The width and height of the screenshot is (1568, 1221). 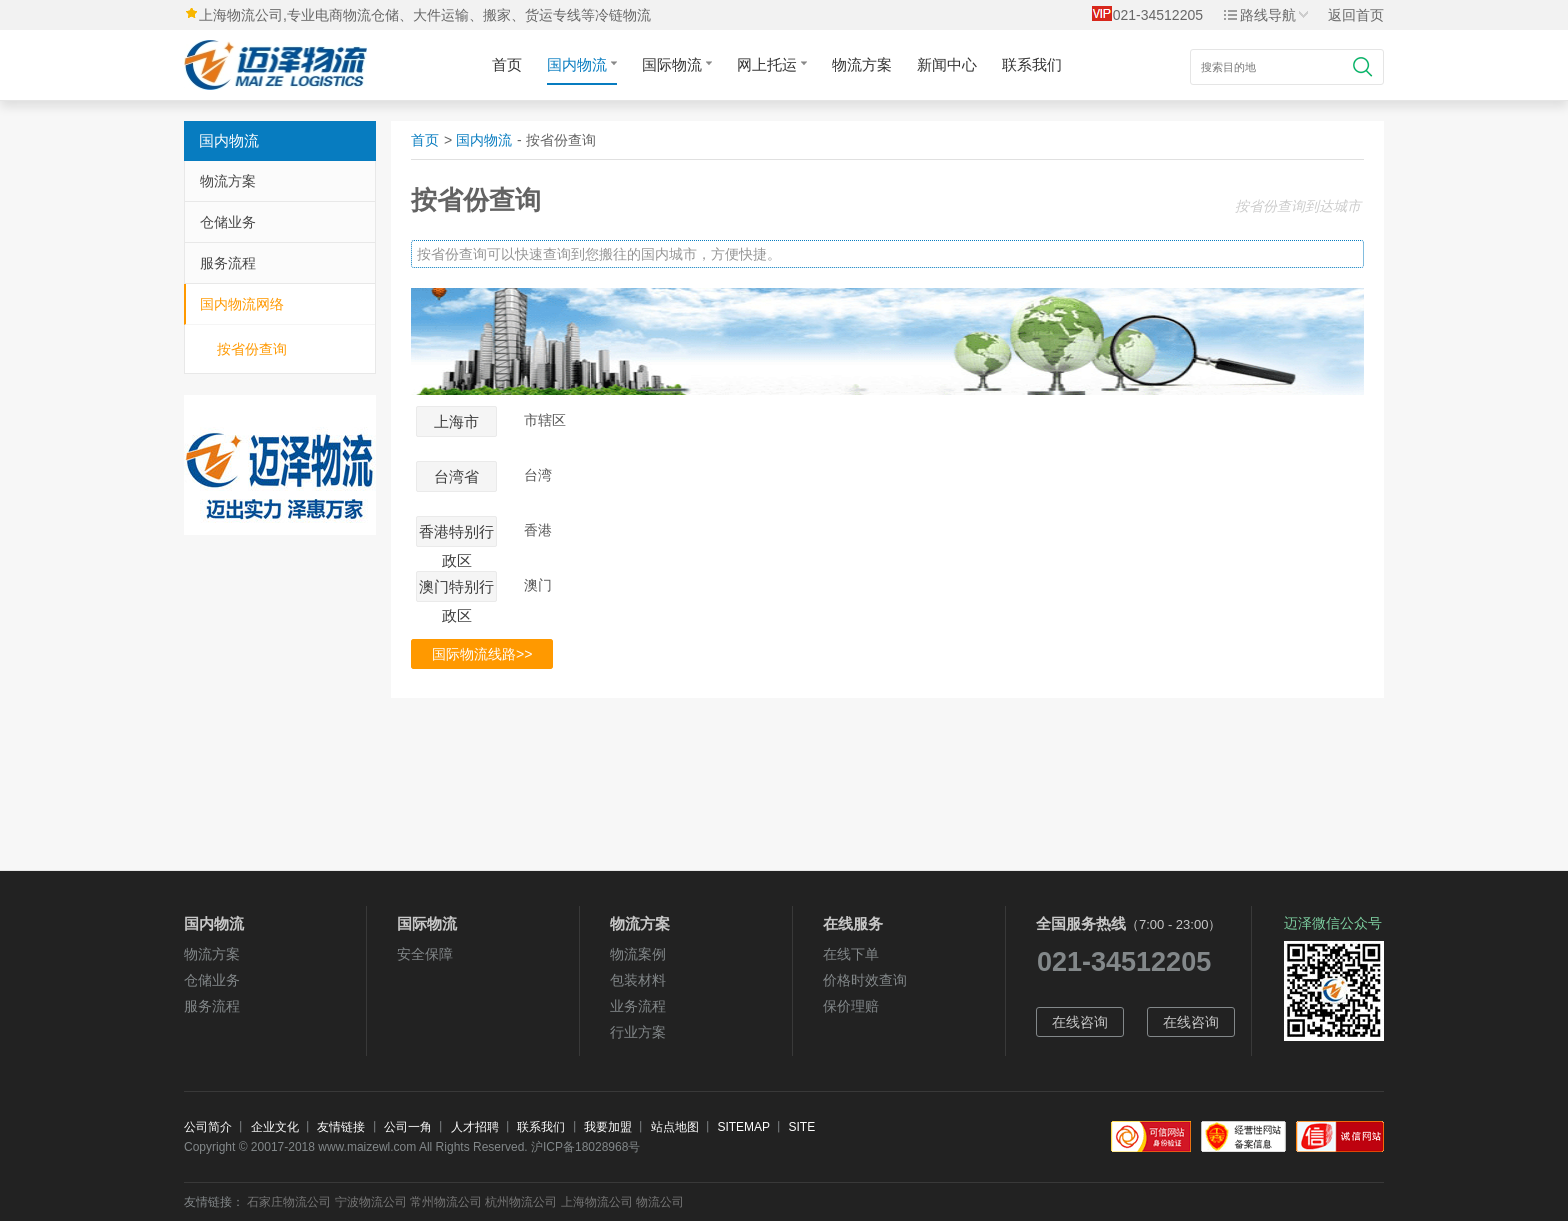 What do you see at coordinates (371, 1202) in the screenshot?
I see `宁波物流公司` at bounding box center [371, 1202].